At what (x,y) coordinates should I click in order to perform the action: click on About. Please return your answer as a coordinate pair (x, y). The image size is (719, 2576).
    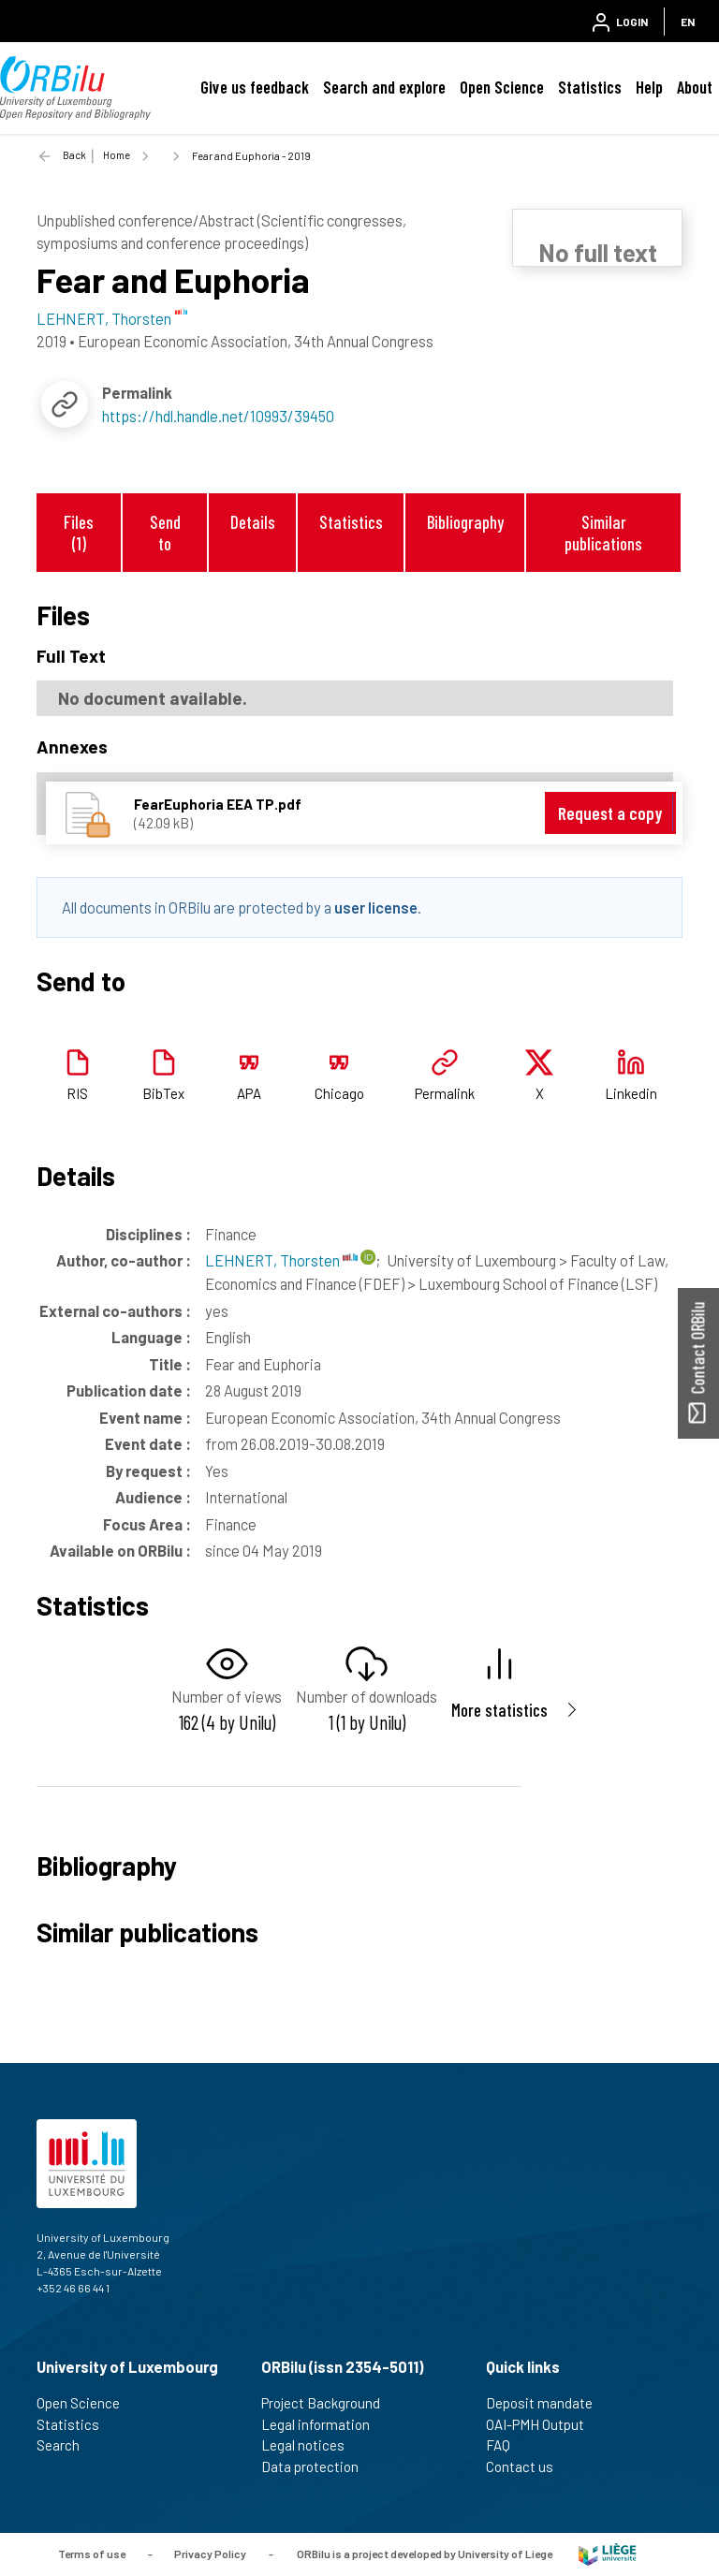
    Looking at the image, I should click on (694, 87).